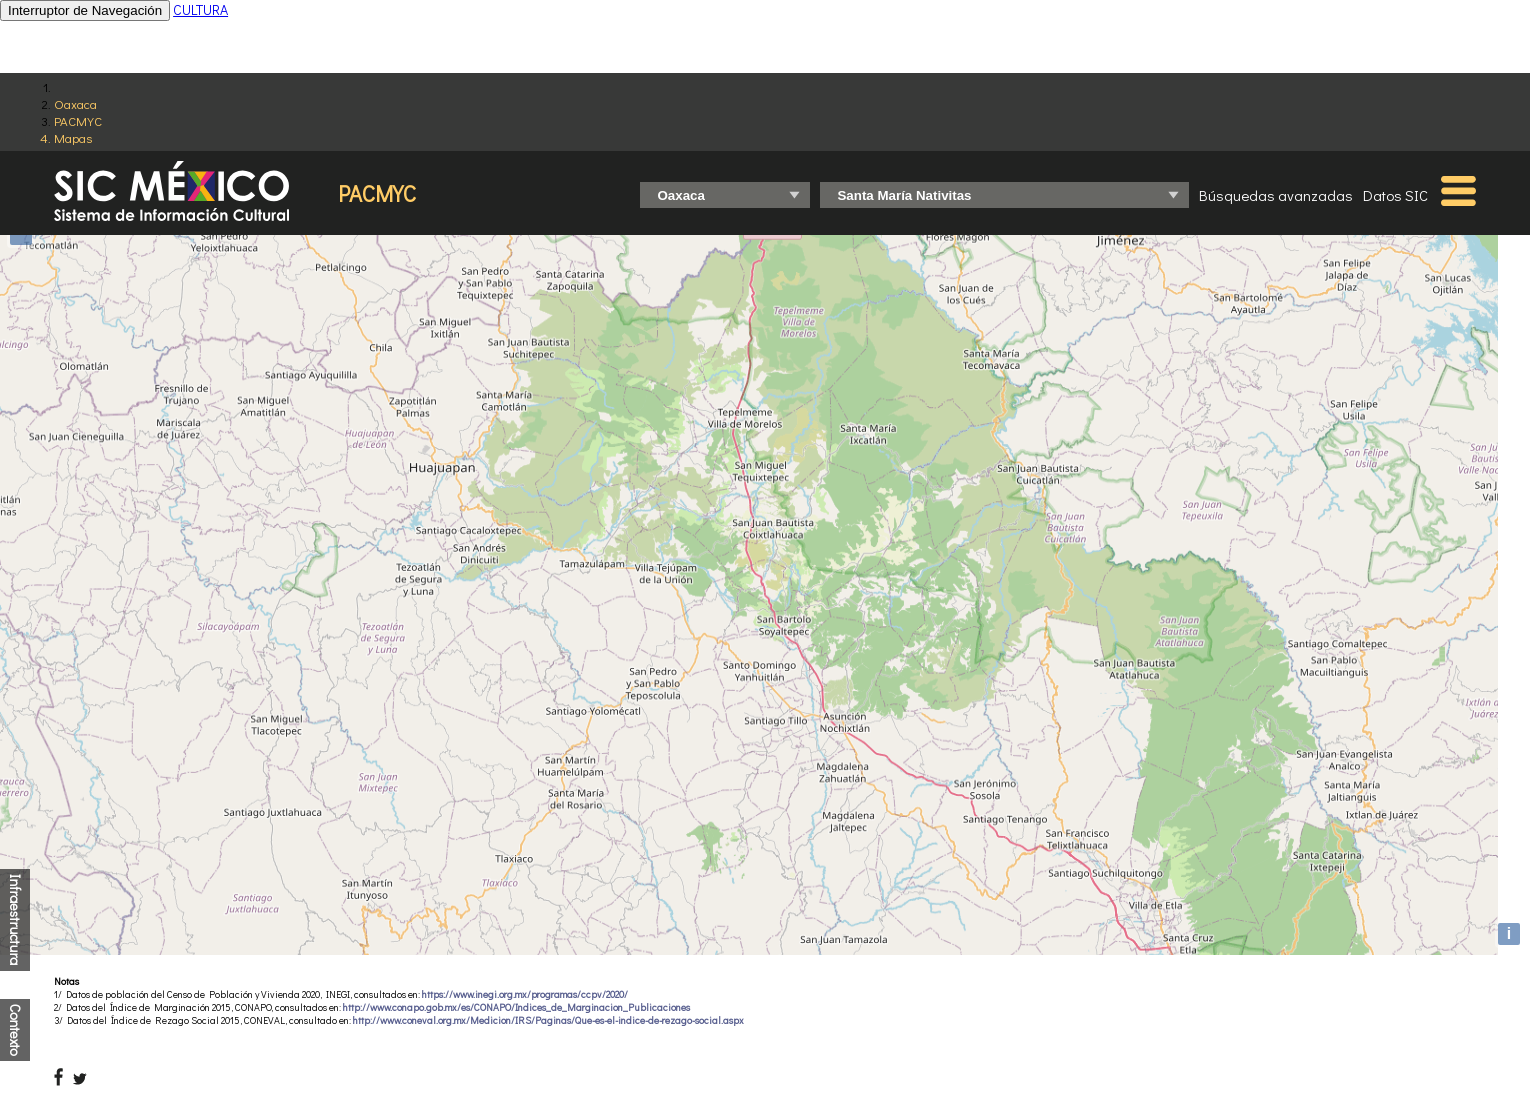  I want to click on Oaxaca, so click(75, 103).